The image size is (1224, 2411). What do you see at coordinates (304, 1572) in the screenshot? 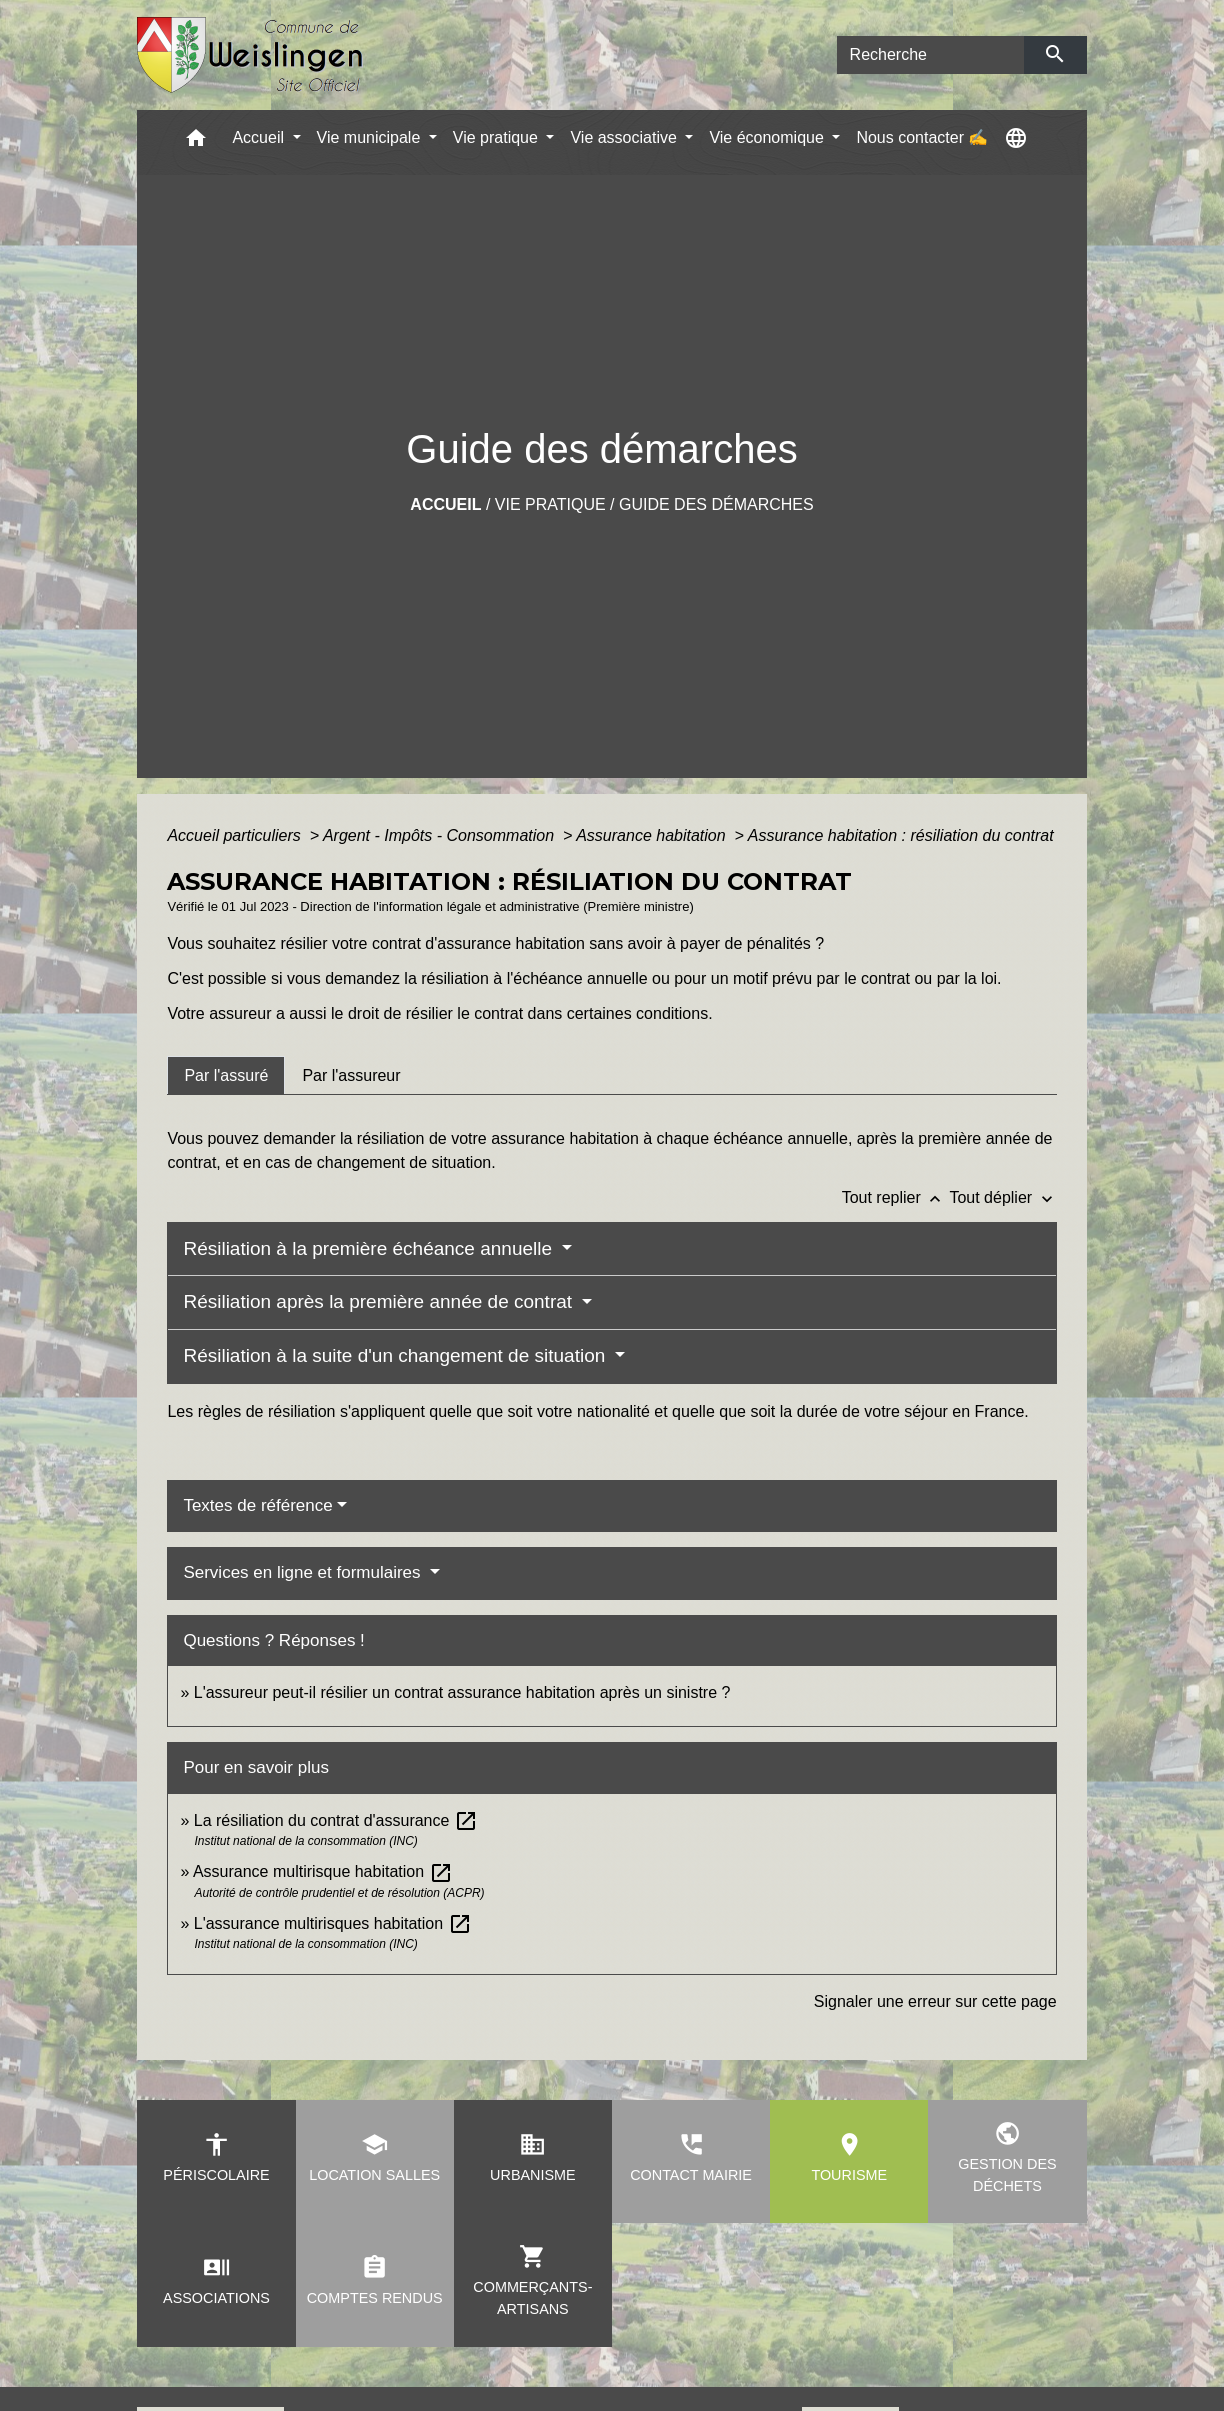
I see `Services en ligne et formulaires` at bounding box center [304, 1572].